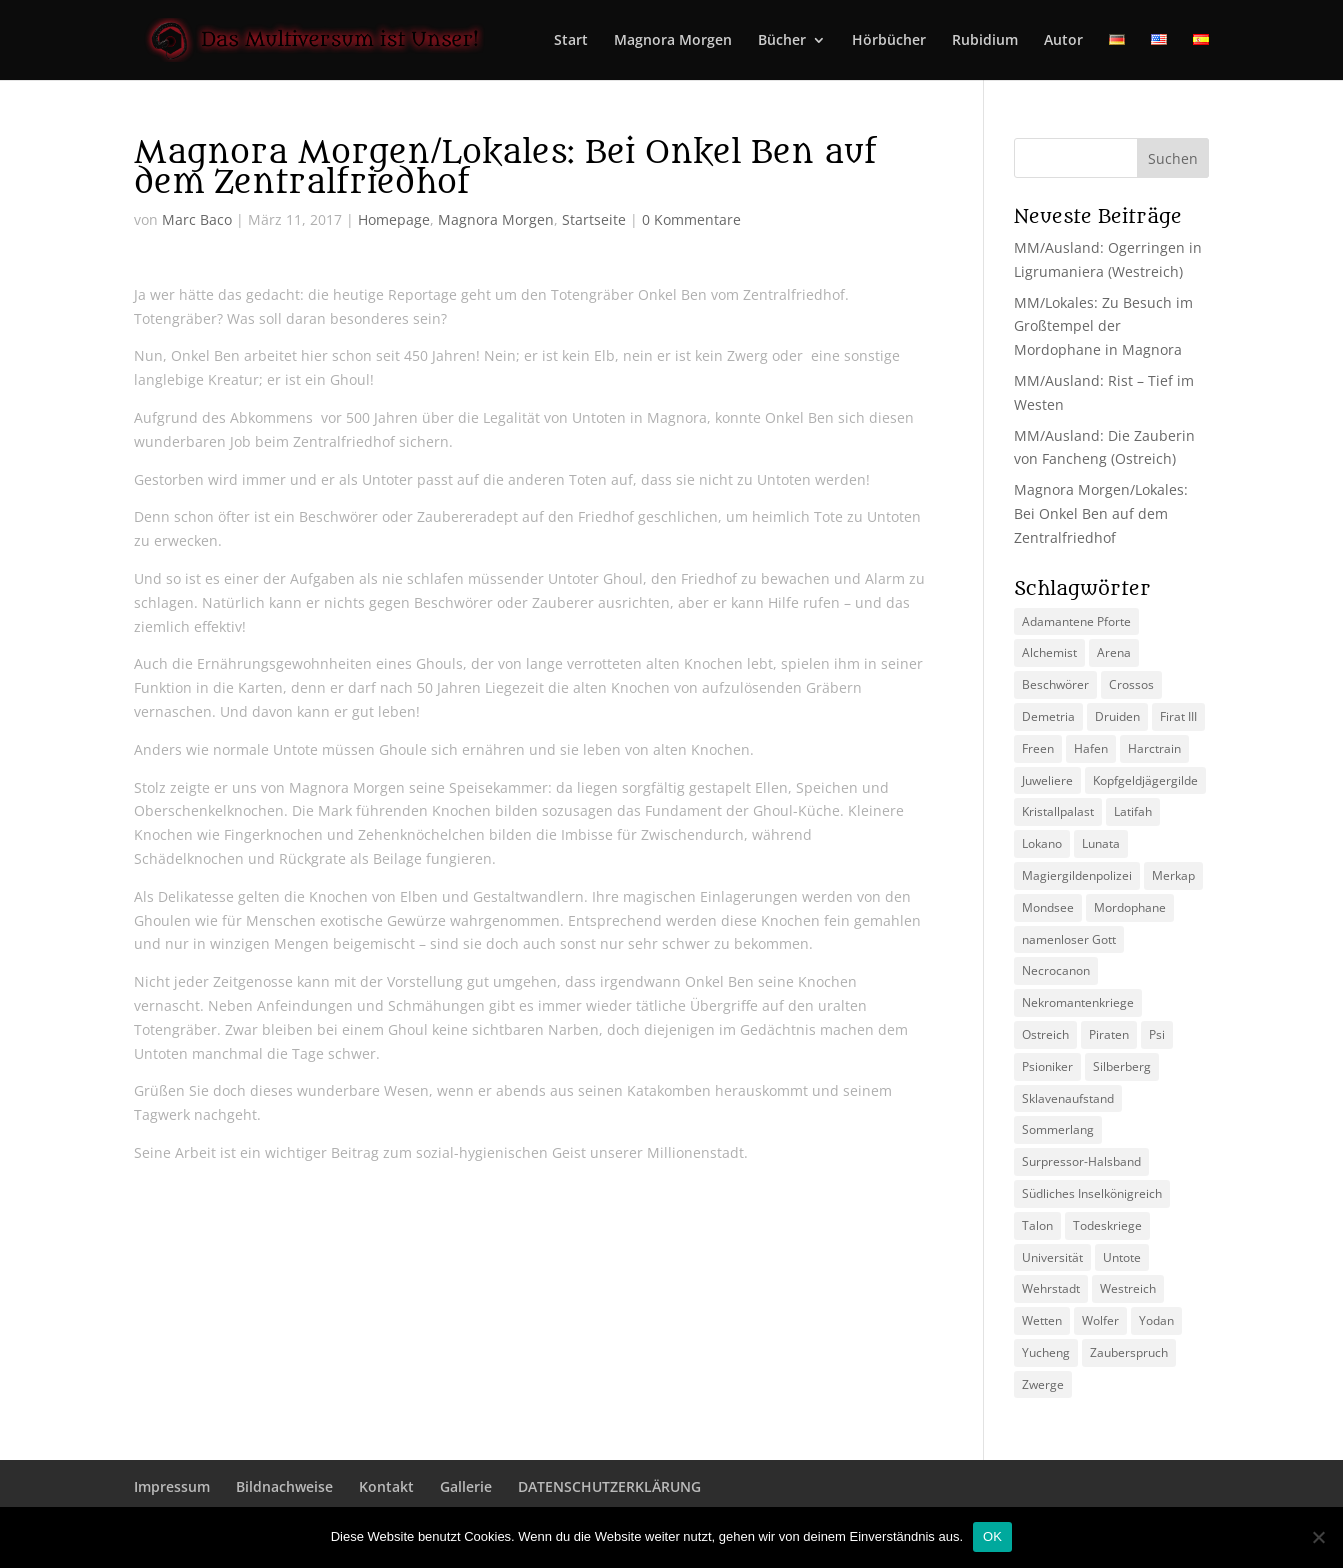 This screenshot has width=1343, height=1568. I want to click on [Nein], so click(1318, 1537).